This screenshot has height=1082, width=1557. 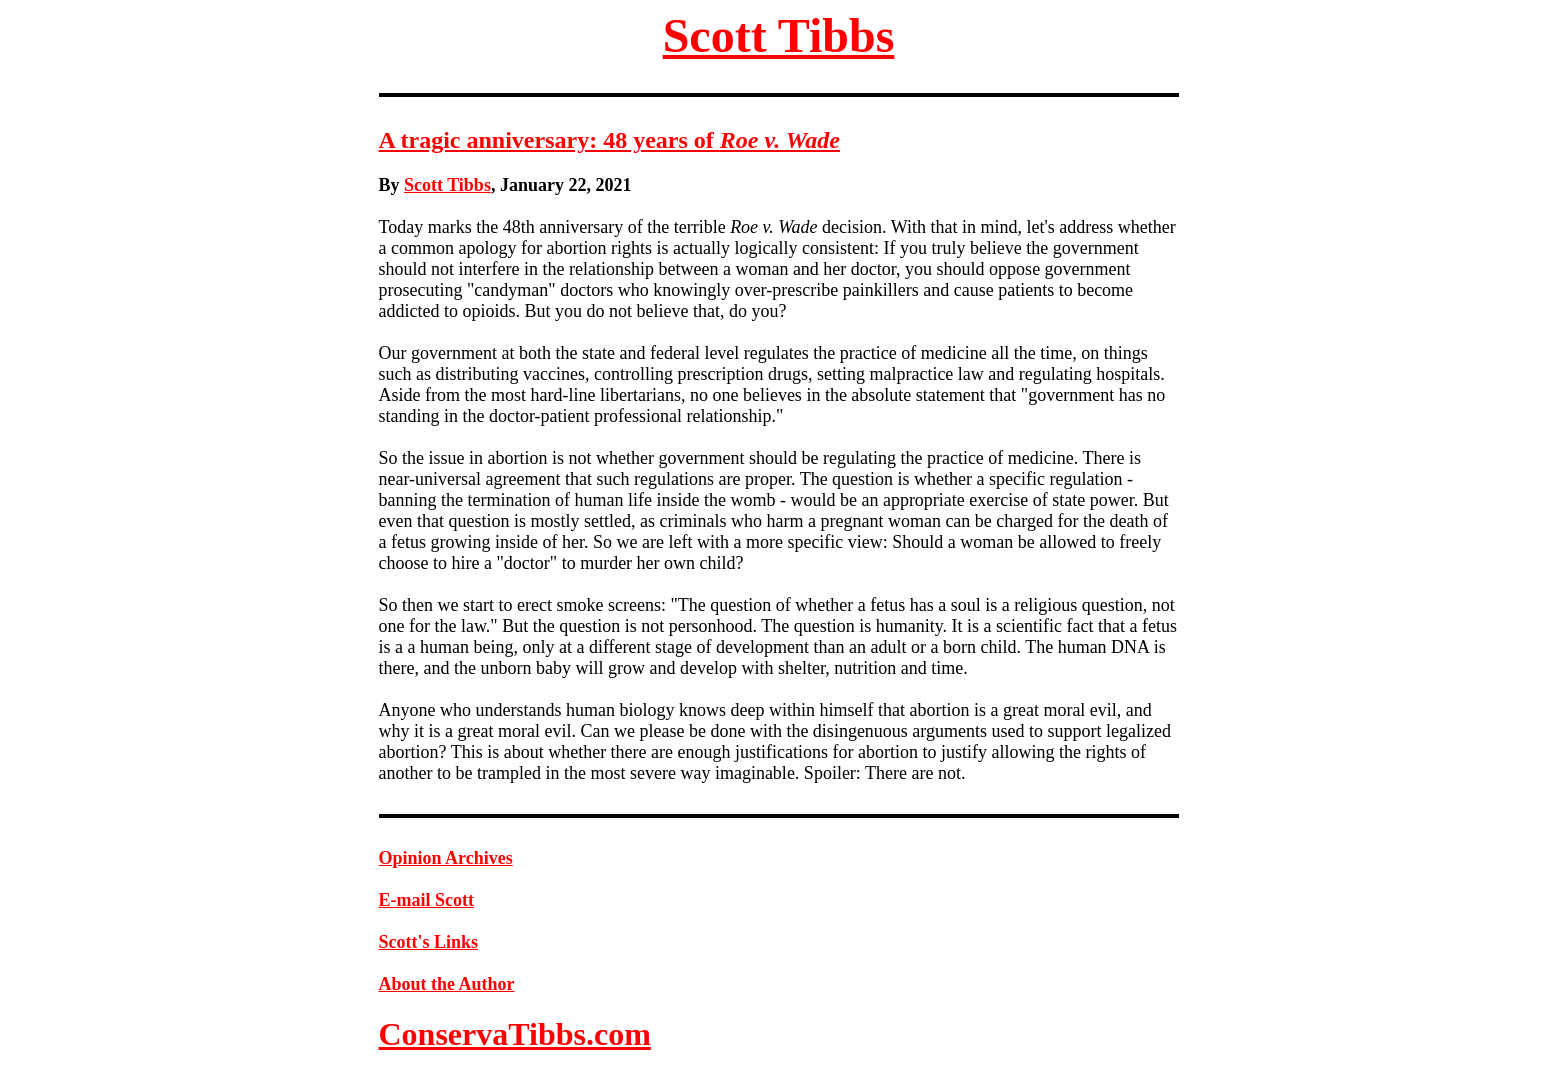 I want to click on Scott Tibbs, so click(x=779, y=35).